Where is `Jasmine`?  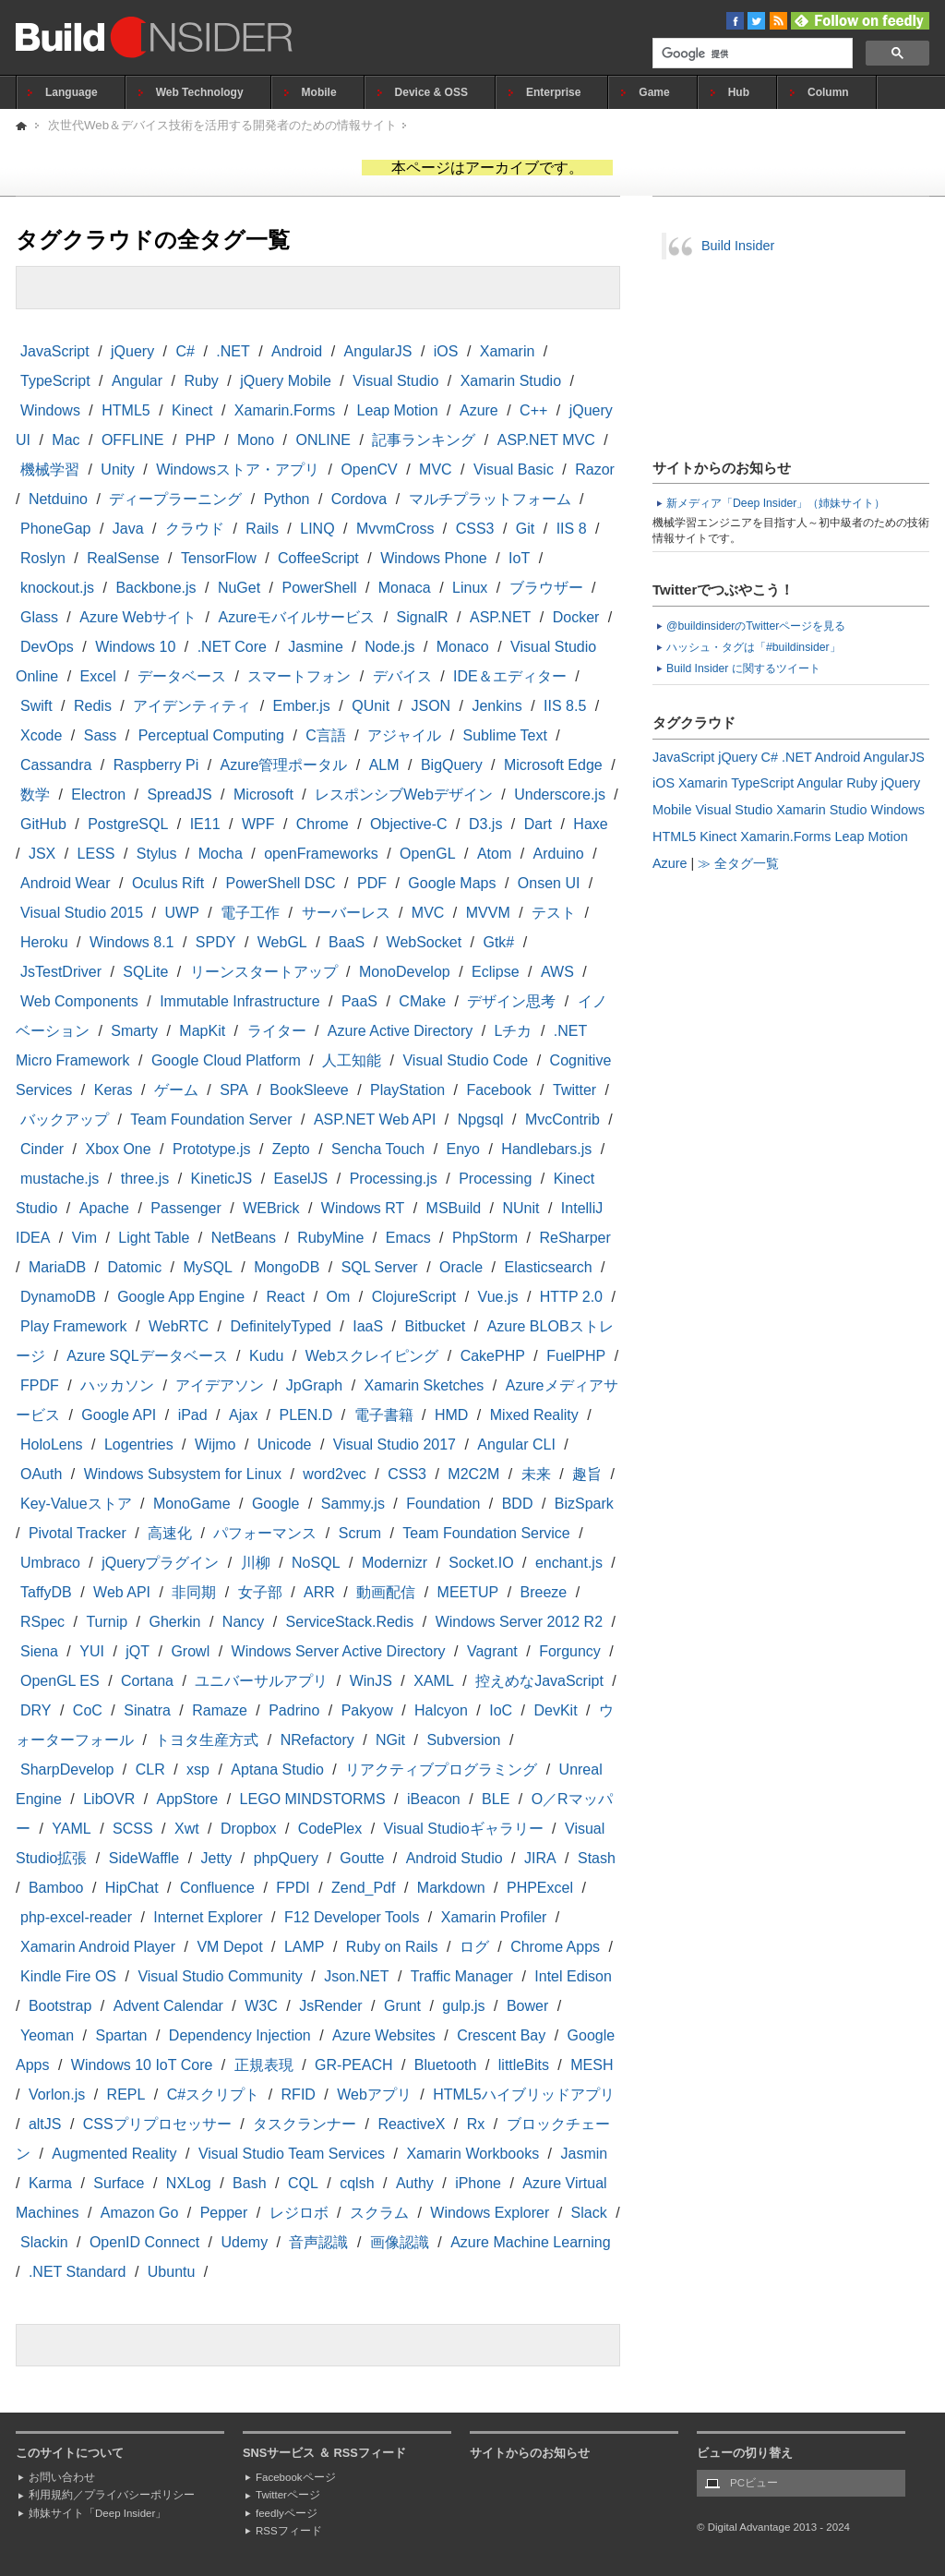 Jasmine is located at coordinates (315, 647).